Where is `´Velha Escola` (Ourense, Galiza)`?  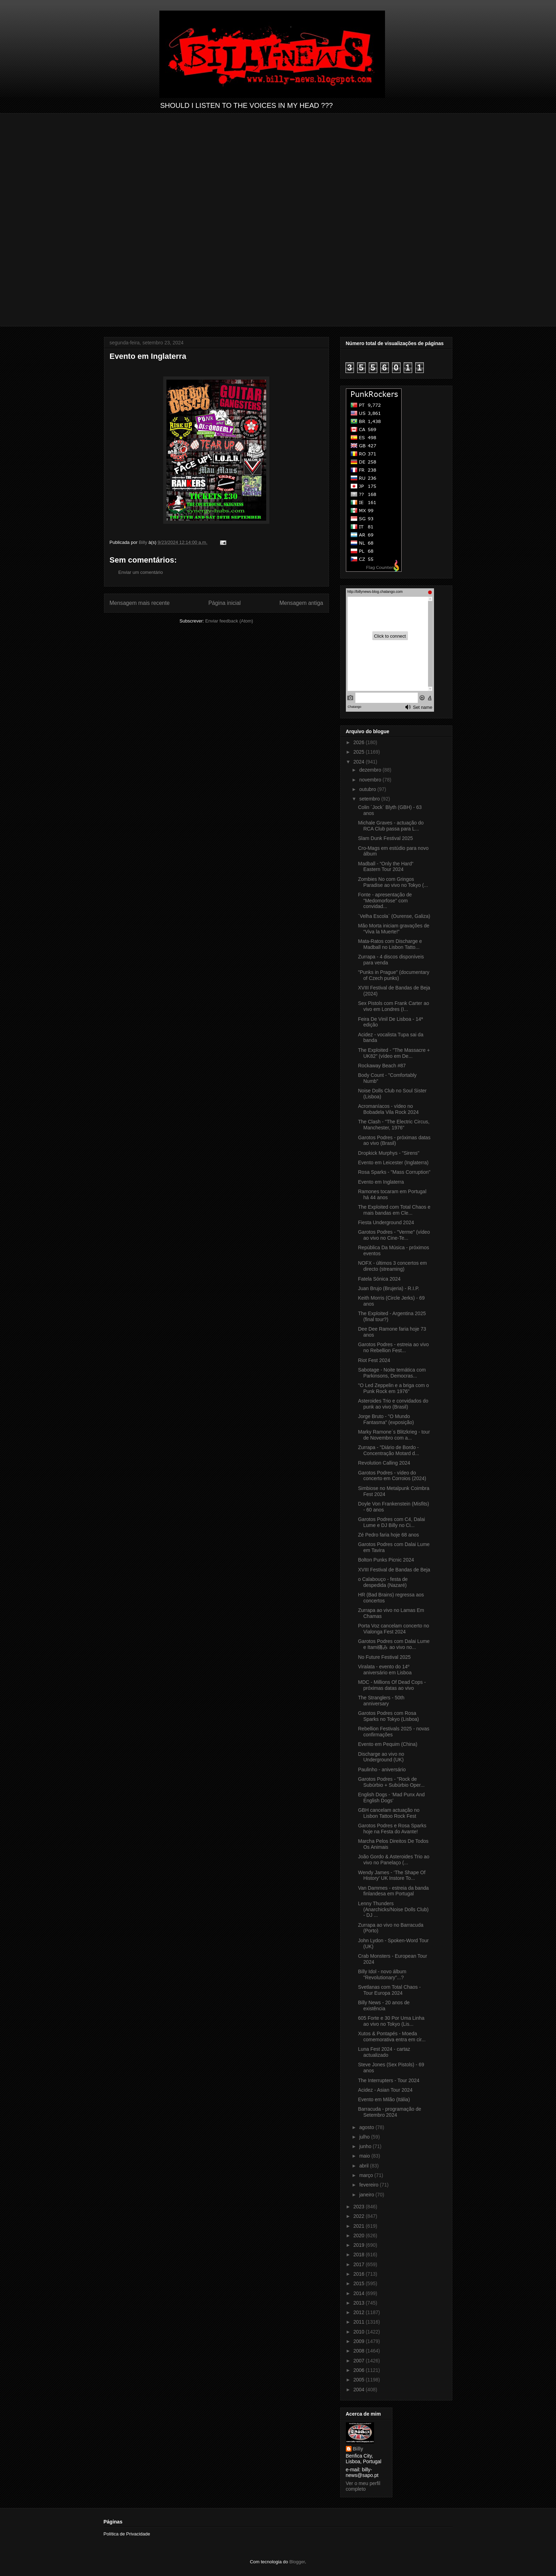
´Velha Escola` (Ourense, Galiza) is located at coordinates (394, 916).